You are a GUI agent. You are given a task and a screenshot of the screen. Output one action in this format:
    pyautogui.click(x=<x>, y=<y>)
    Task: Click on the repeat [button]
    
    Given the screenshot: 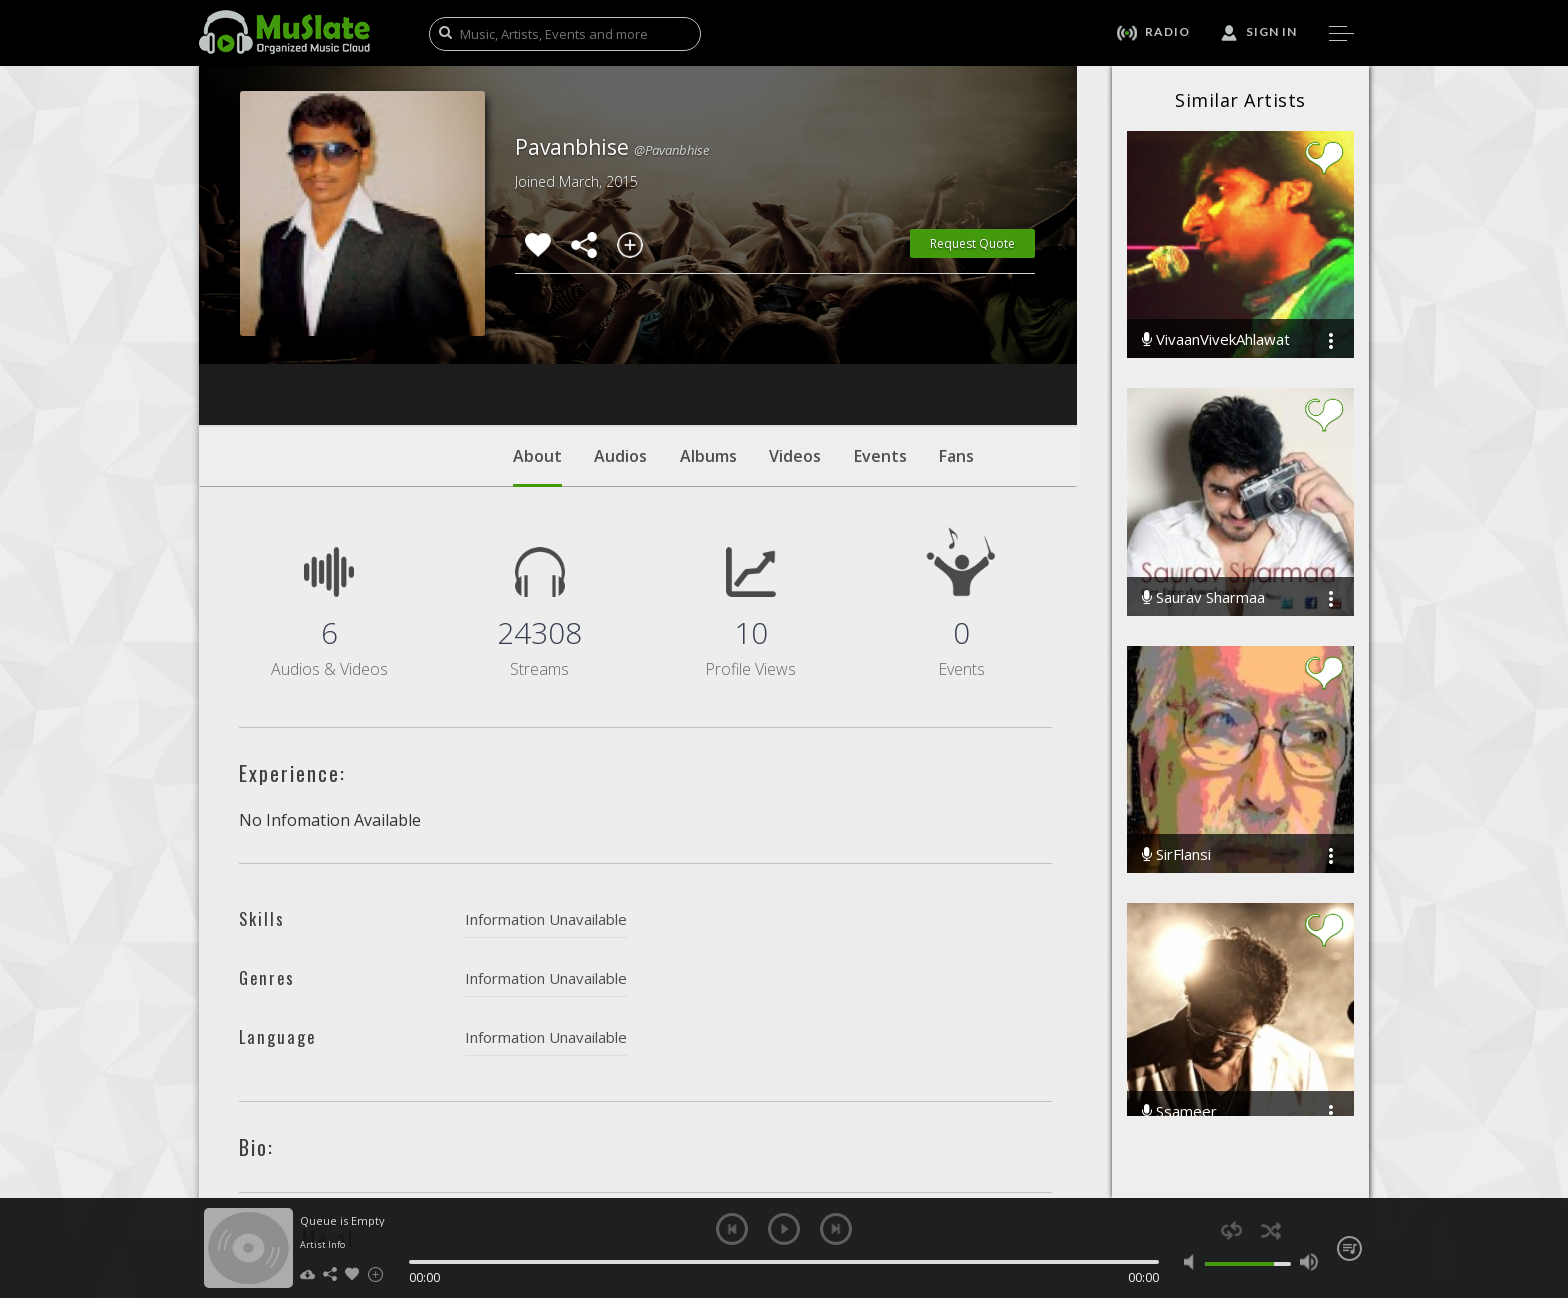 What is the action you would take?
    pyautogui.click(x=1231, y=1230)
    